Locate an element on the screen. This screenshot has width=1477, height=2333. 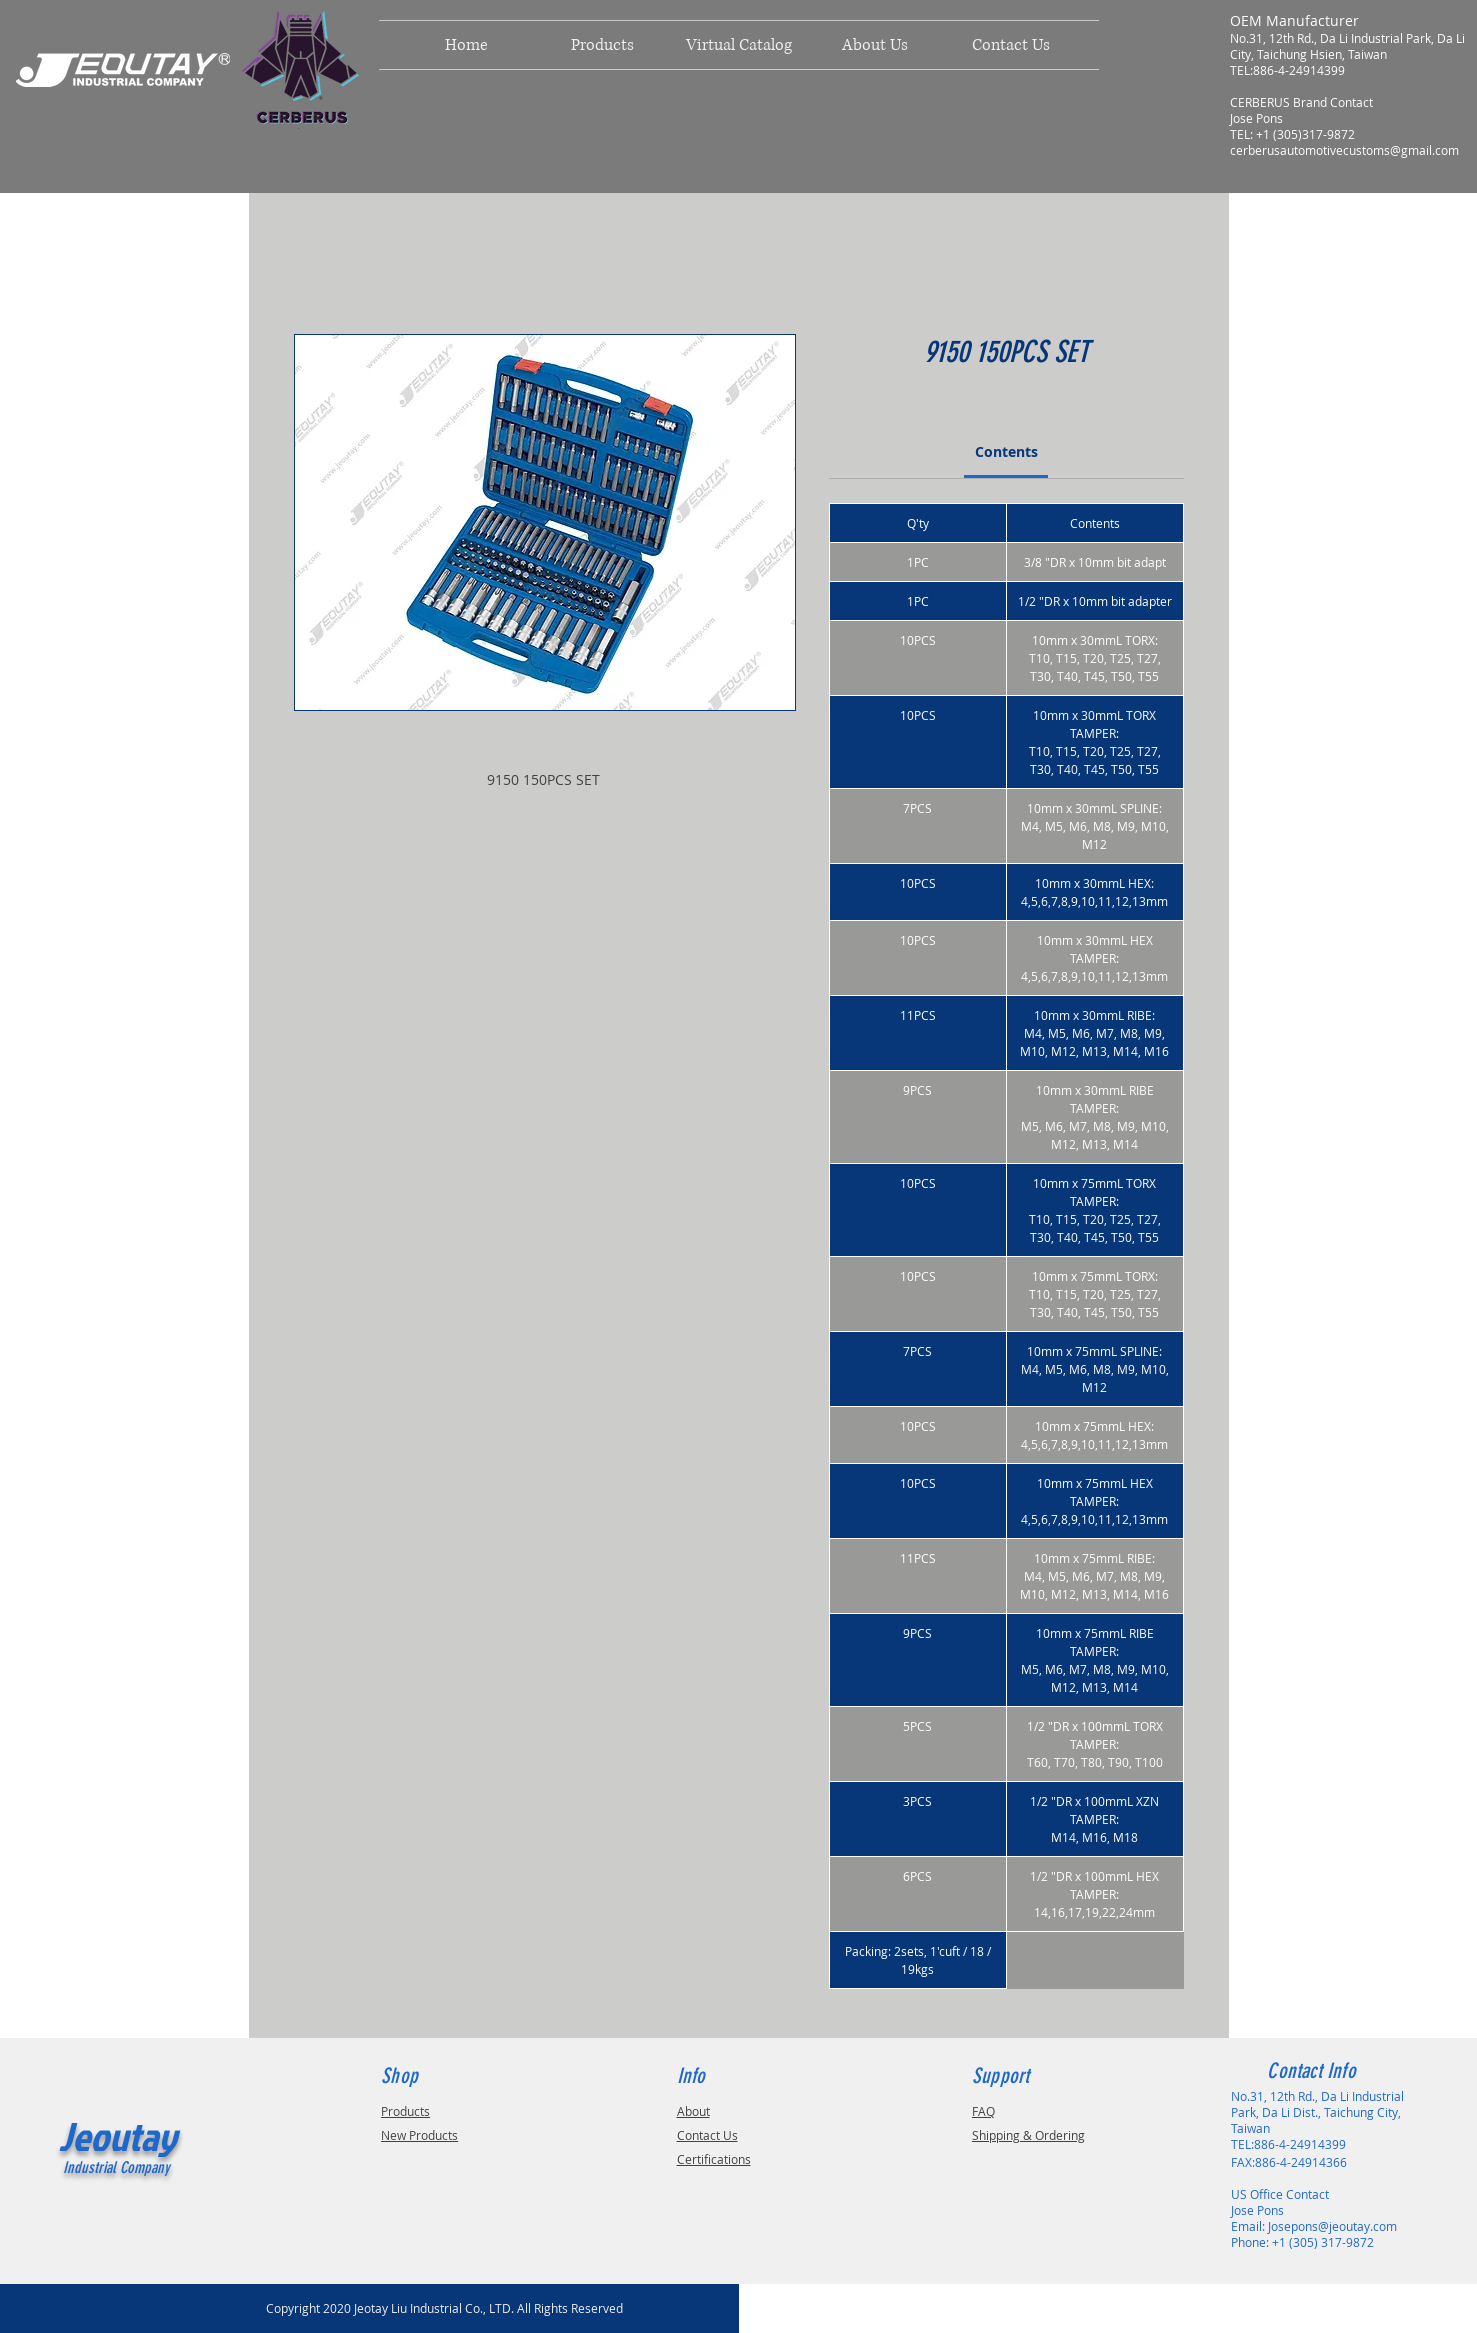
Contact Us is located at coordinates (707, 2135).